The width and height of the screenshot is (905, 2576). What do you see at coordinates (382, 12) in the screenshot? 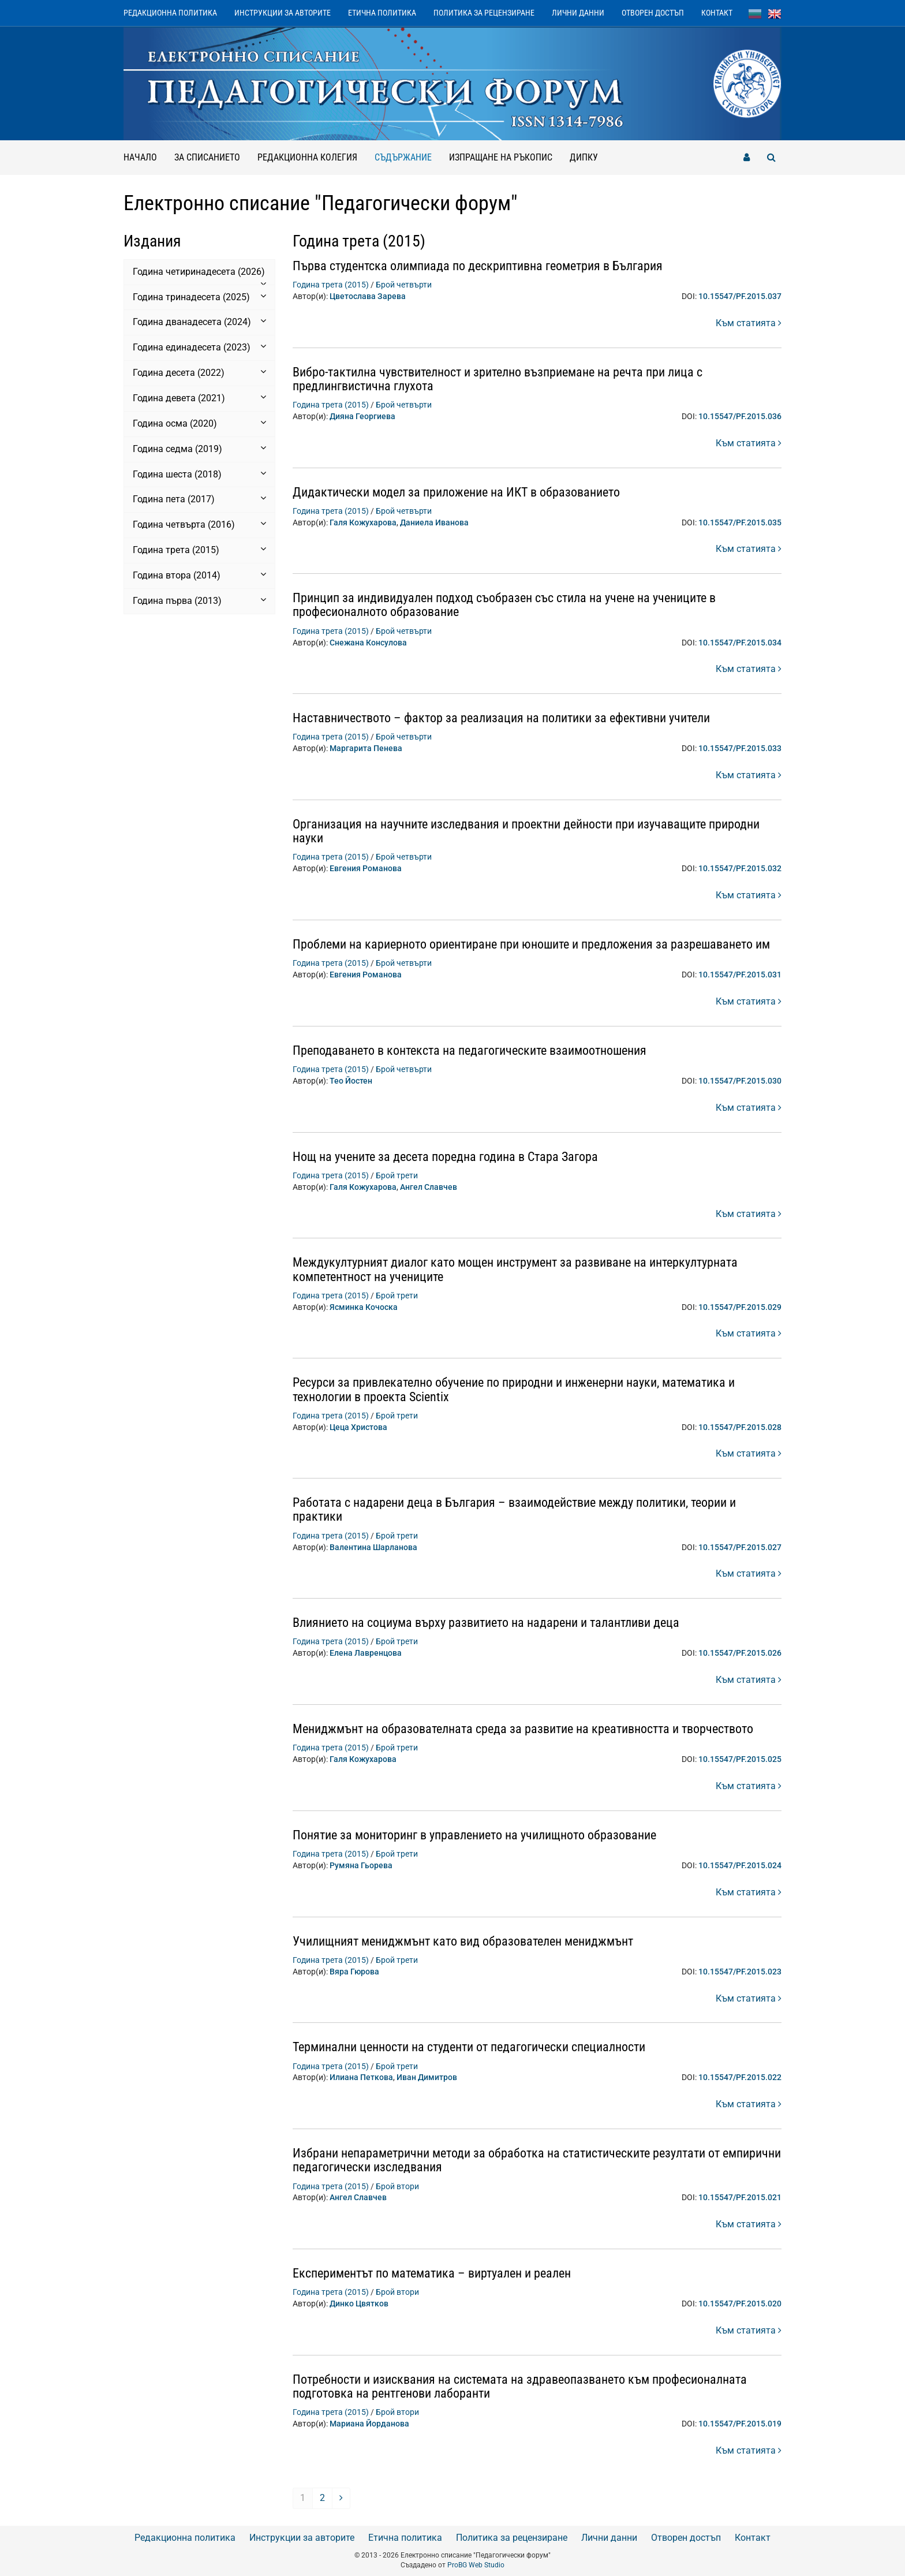
I see `Етична политика` at bounding box center [382, 12].